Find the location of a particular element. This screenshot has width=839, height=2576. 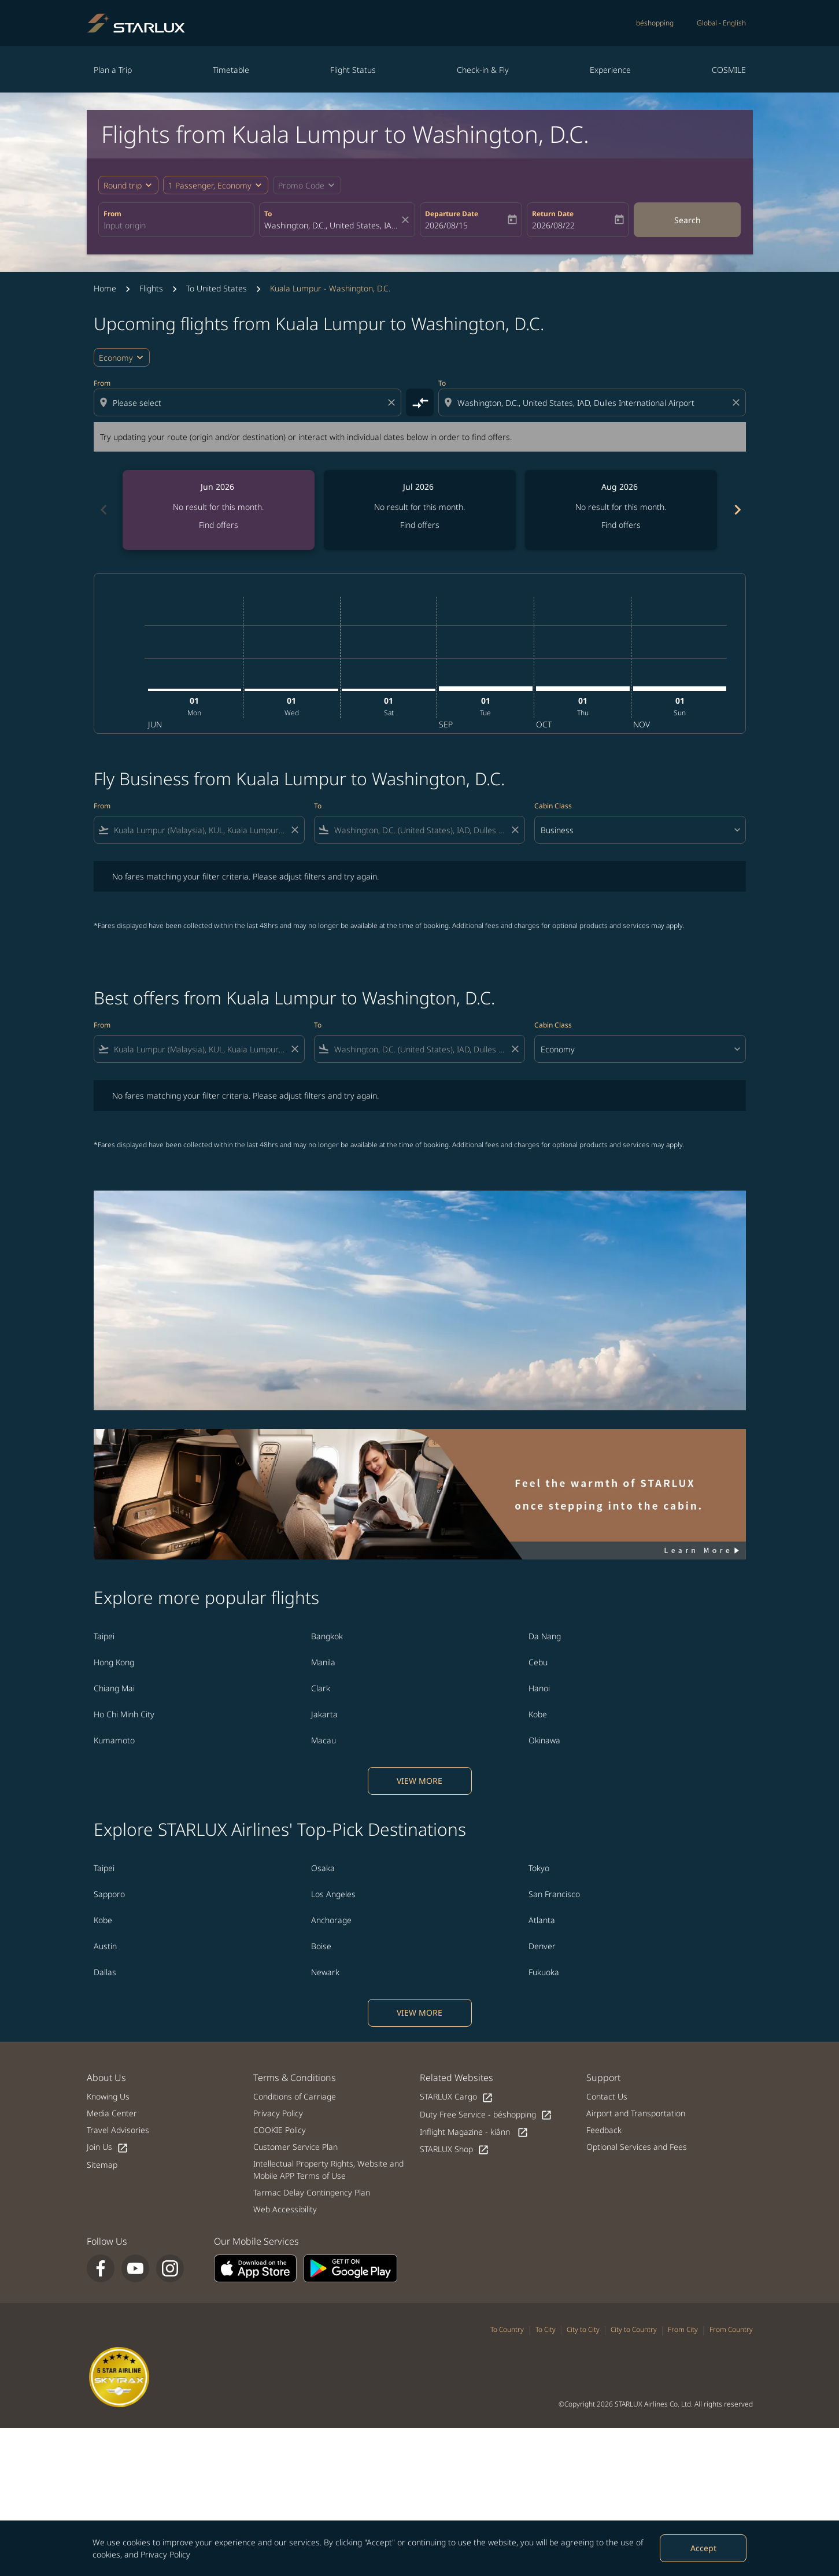

béshopping is located at coordinates (655, 23).